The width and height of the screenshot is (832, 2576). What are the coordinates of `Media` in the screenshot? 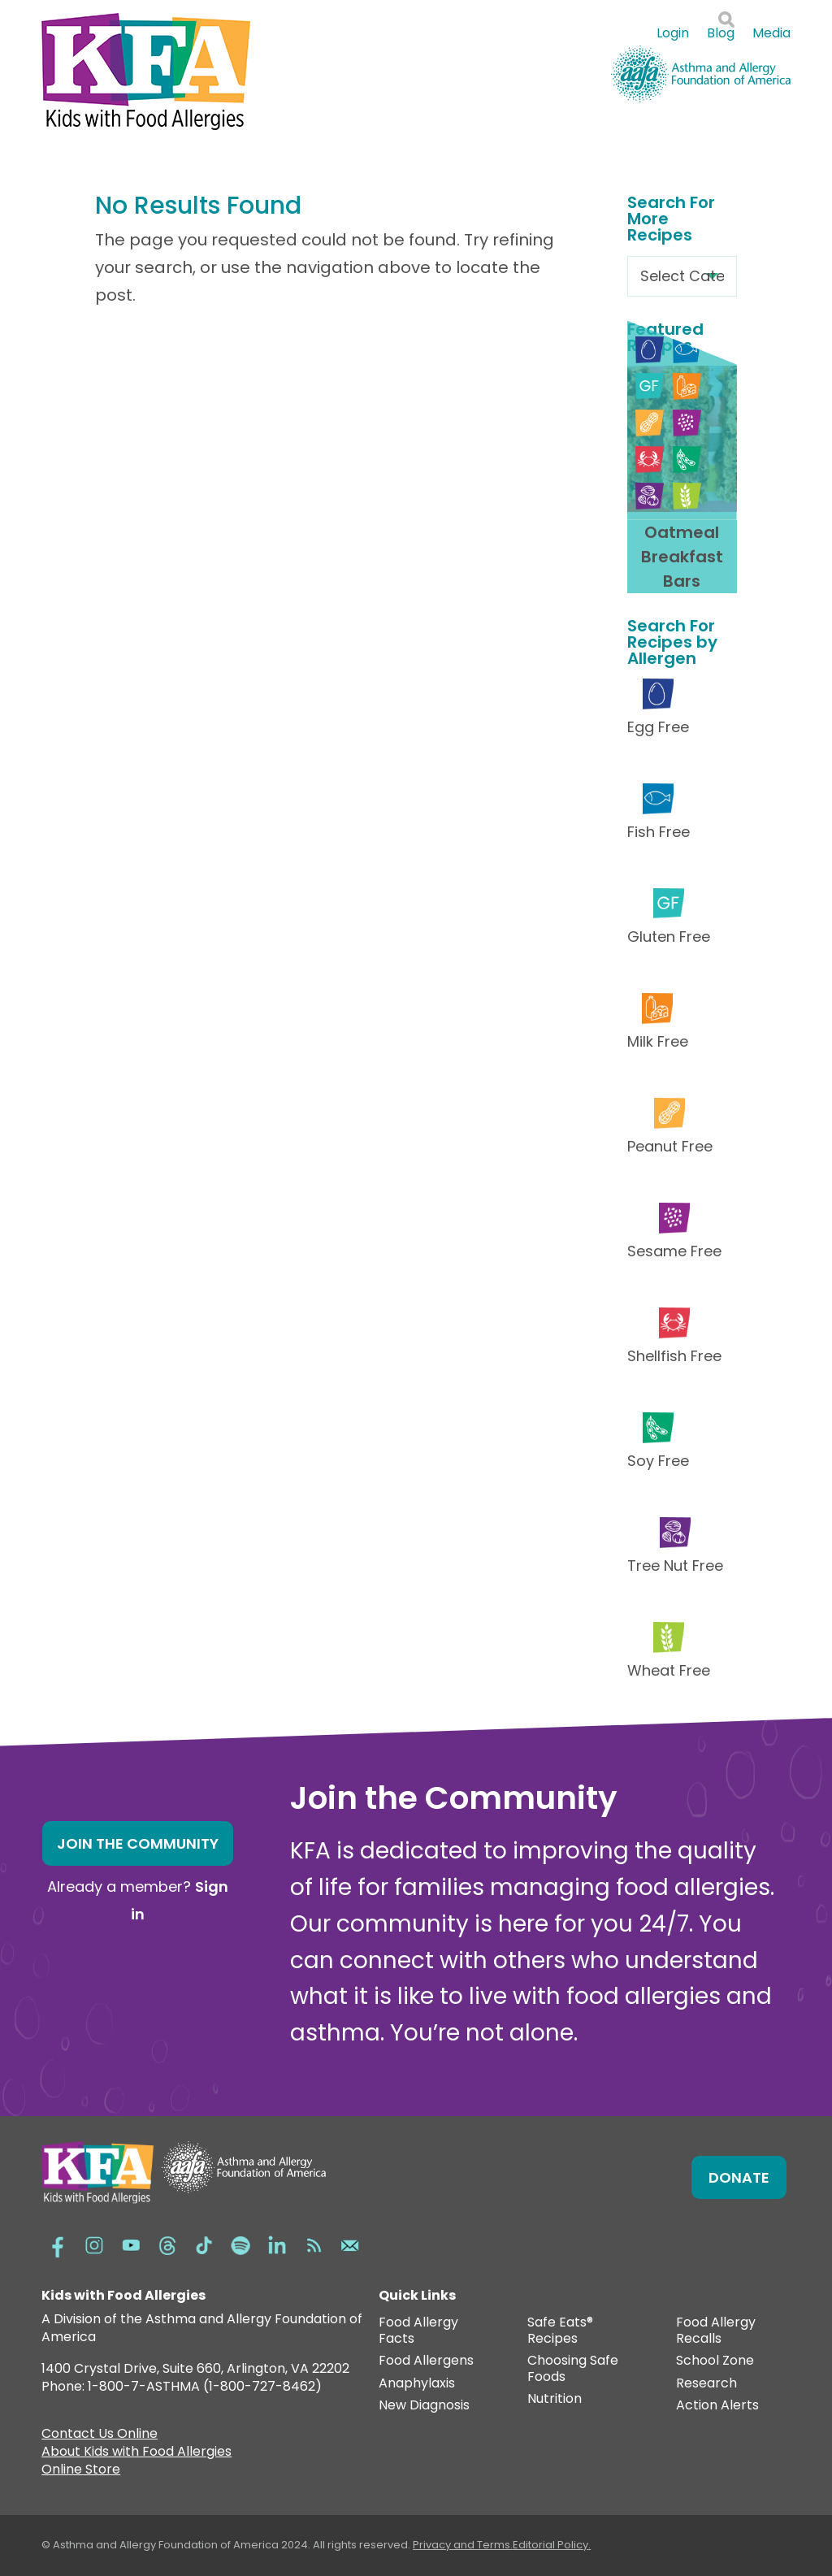 It's located at (771, 35).